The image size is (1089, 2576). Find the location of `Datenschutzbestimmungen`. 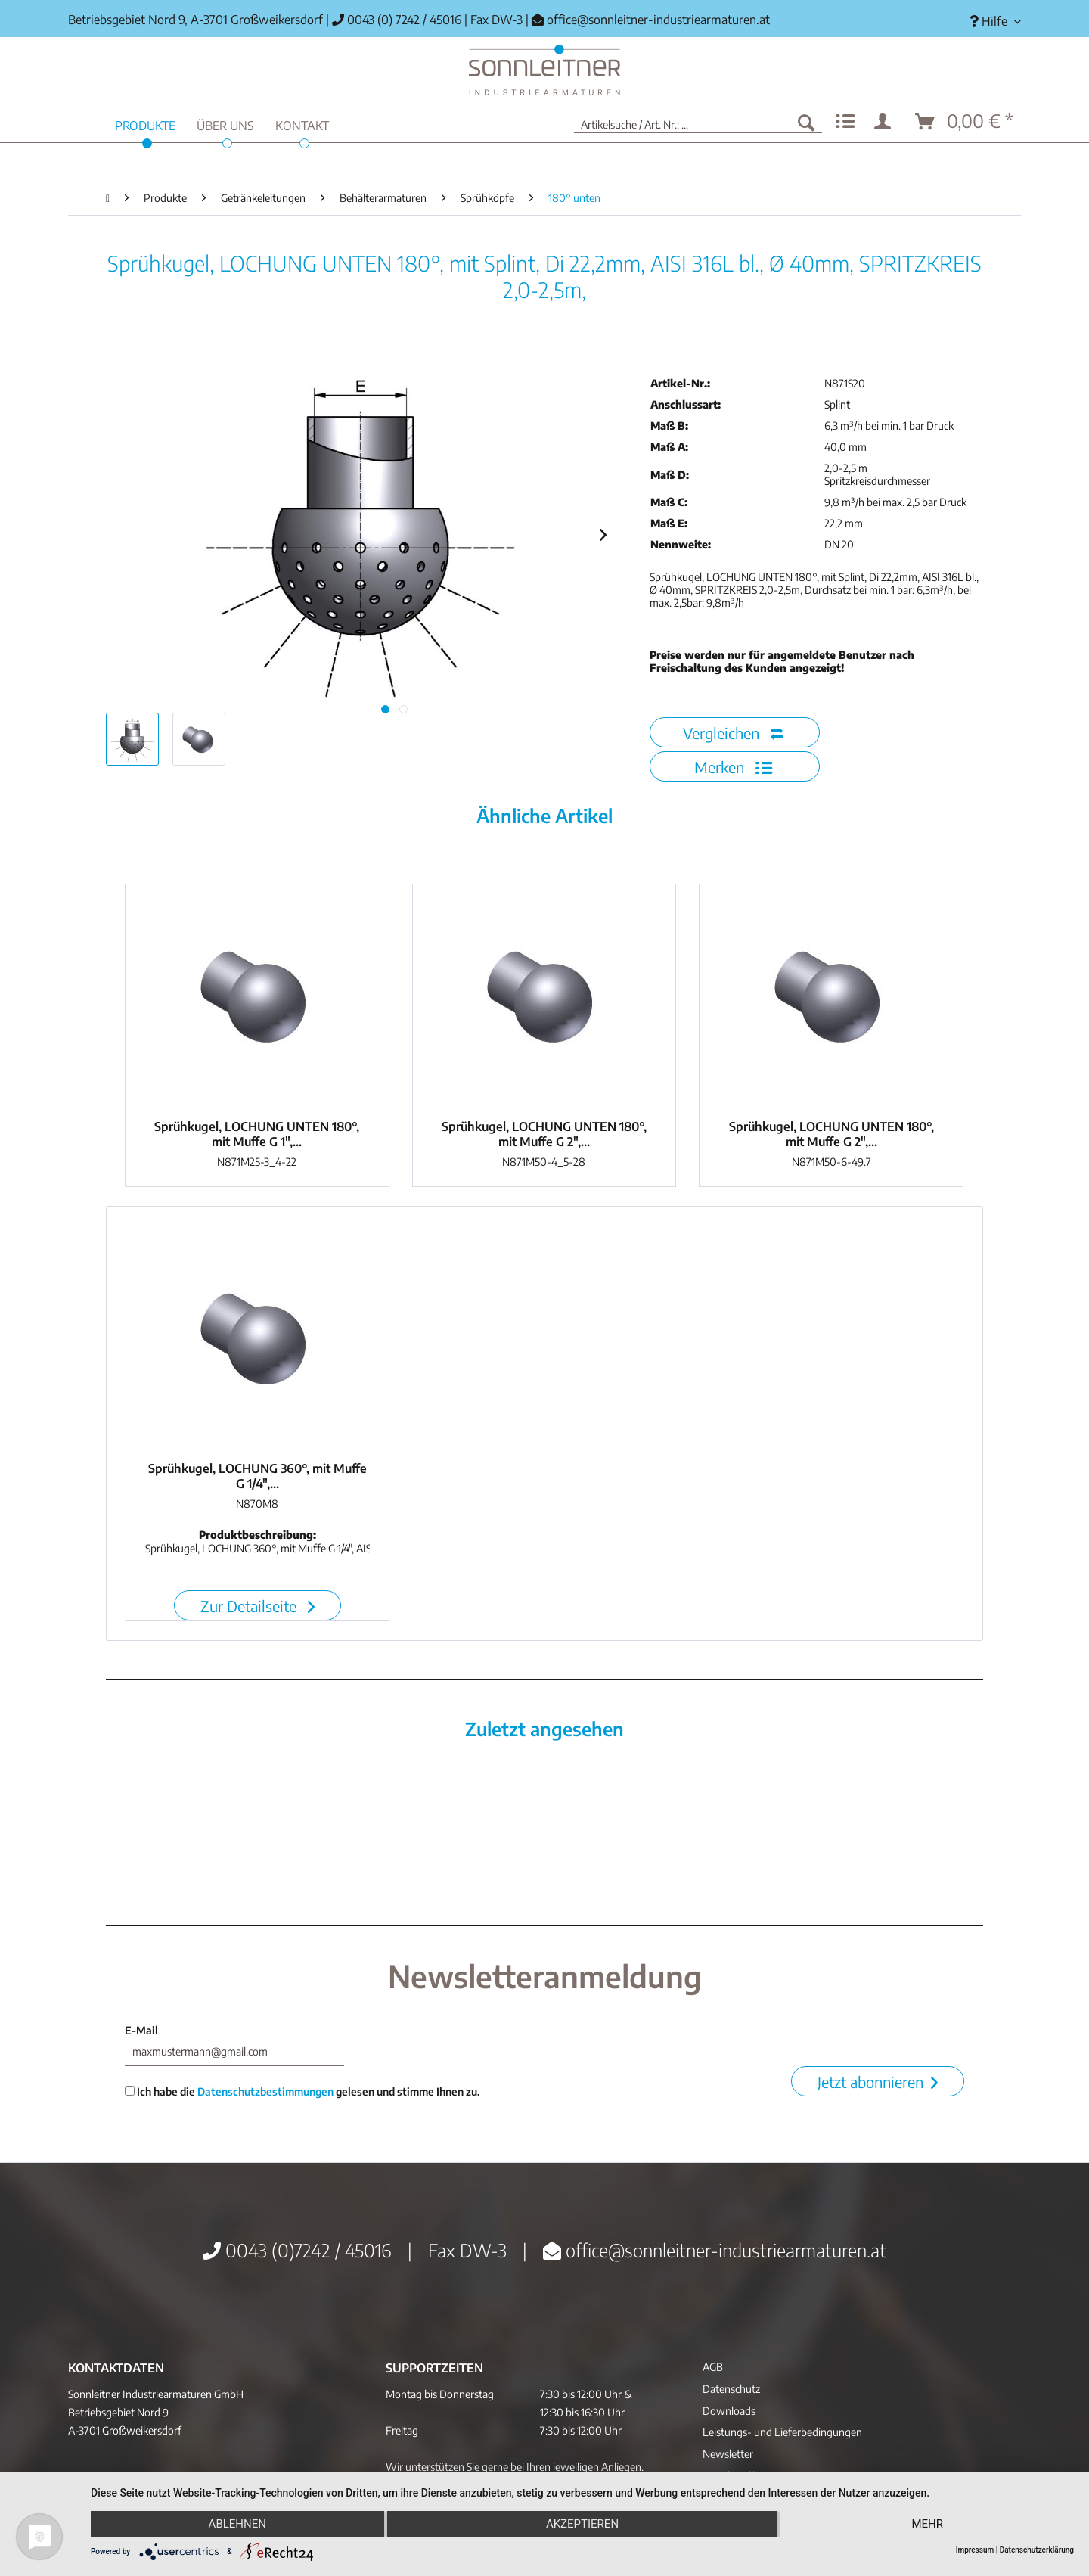

Datenschutzbestimmungen is located at coordinates (265, 2091).